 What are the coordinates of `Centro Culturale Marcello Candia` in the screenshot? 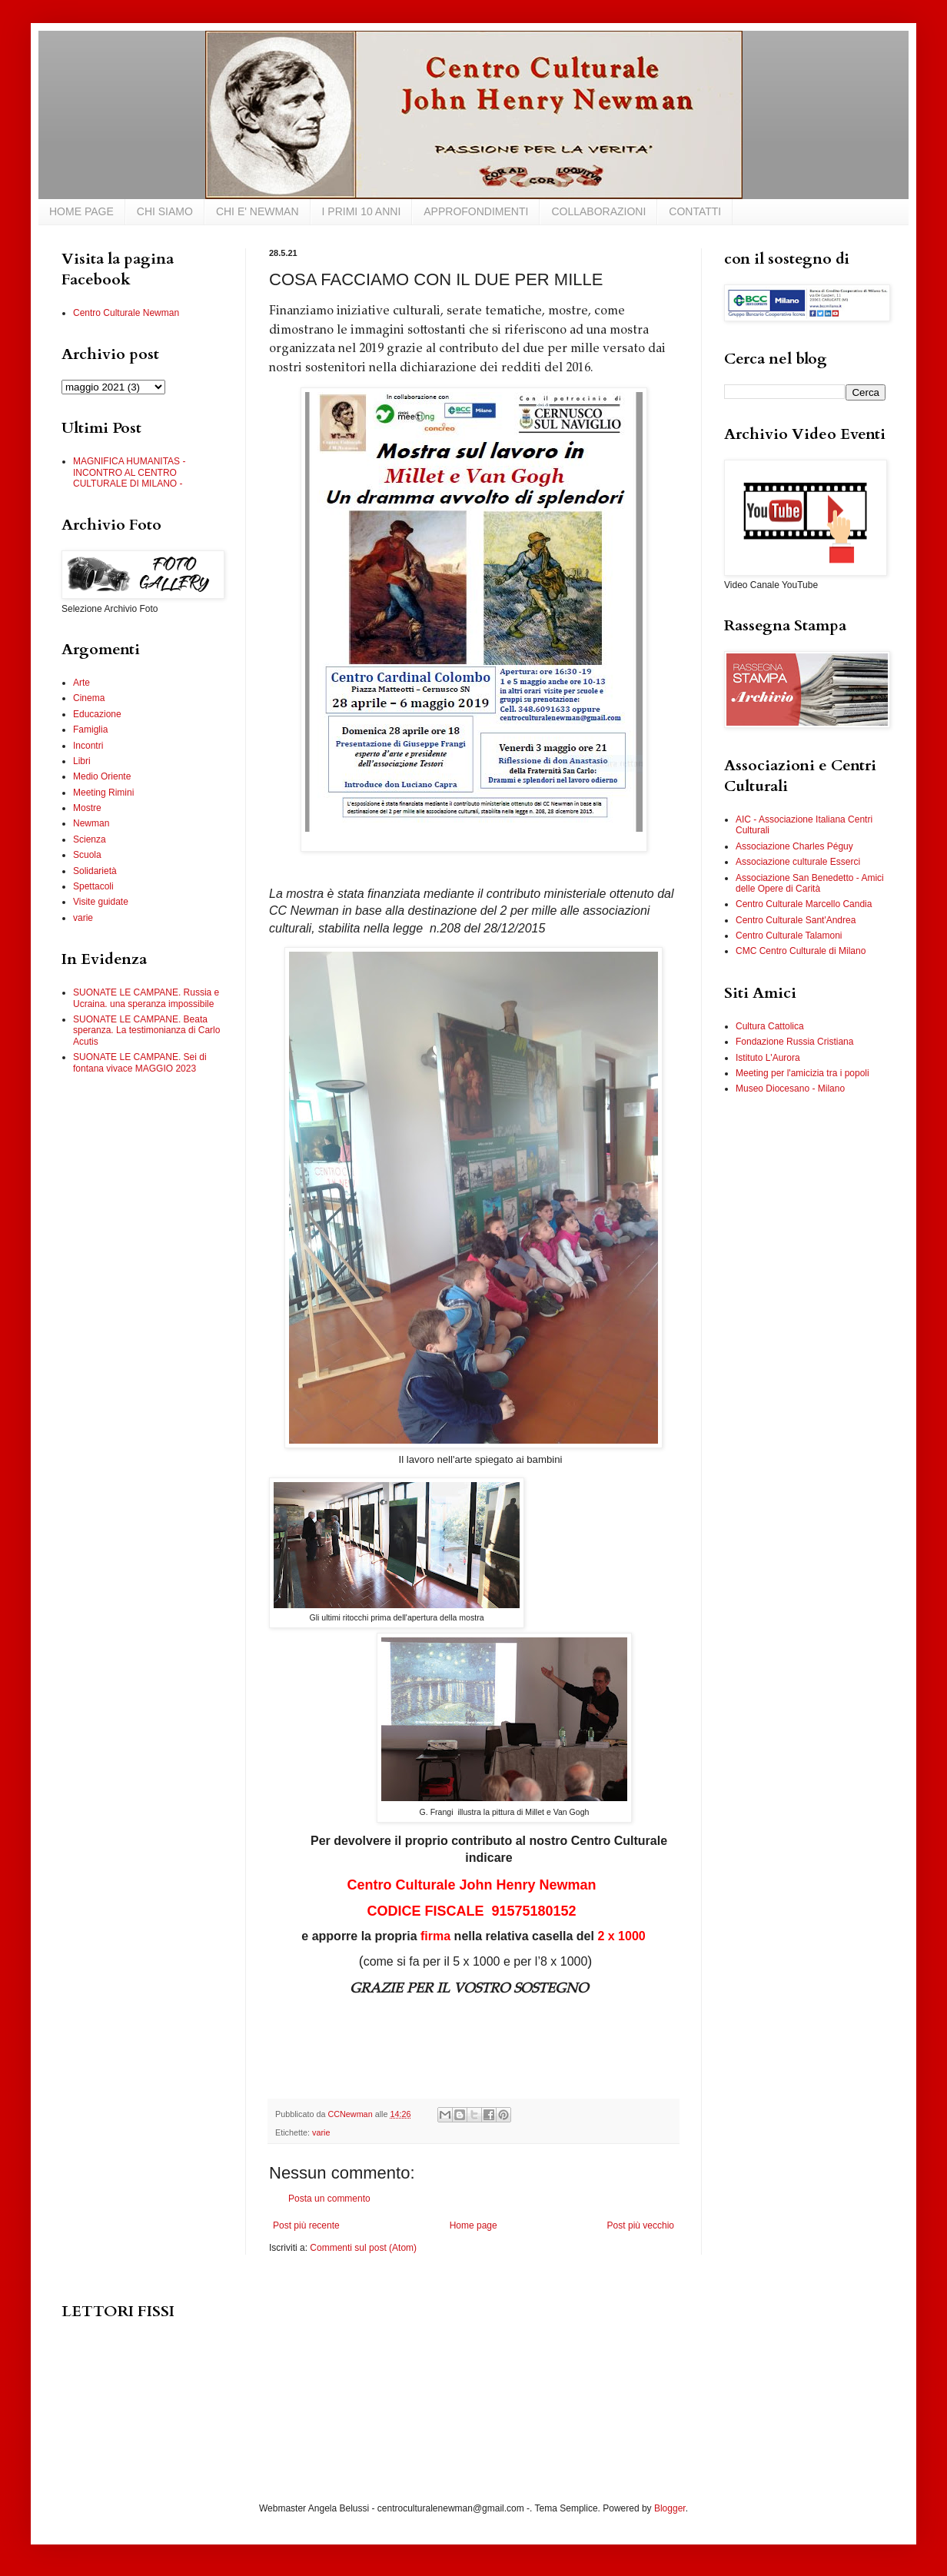 It's located at (804, 904).